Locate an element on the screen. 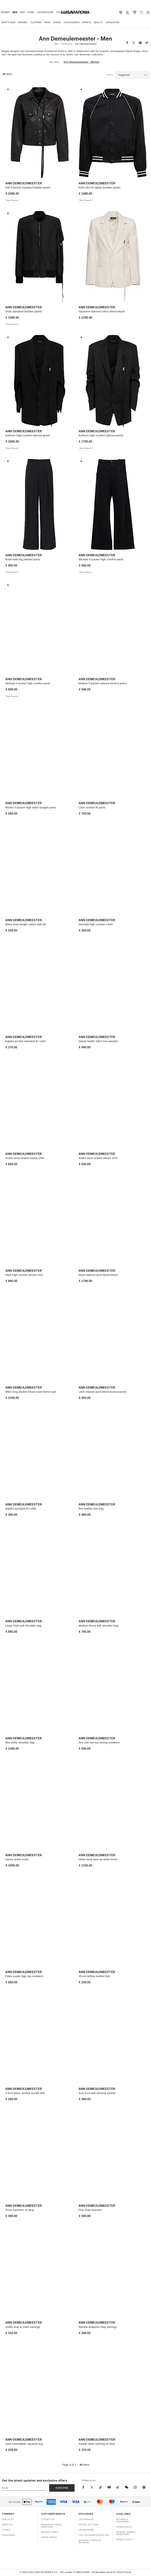 This screenshot has width=151, height=2576. [sina-weibo] is located at coordinates (117, 2487).